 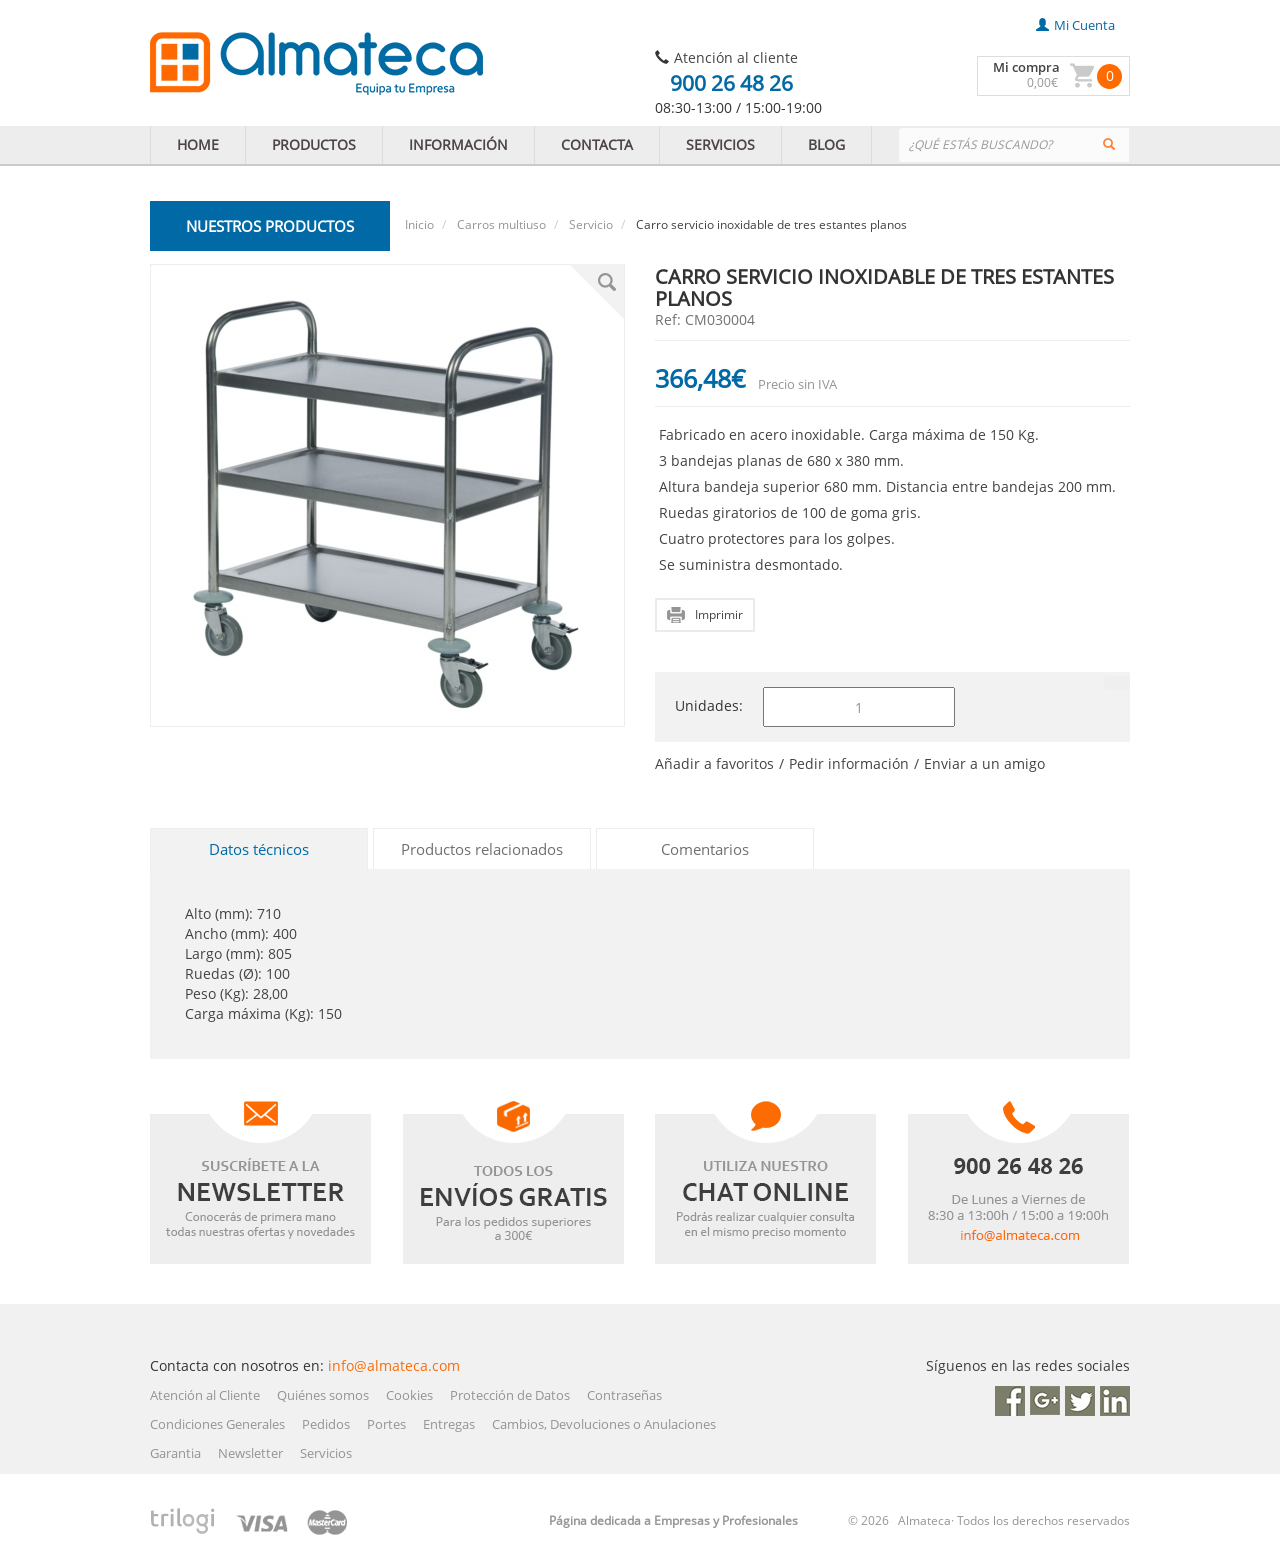 I want to click on Comentarios, so click(x=705, y=849).